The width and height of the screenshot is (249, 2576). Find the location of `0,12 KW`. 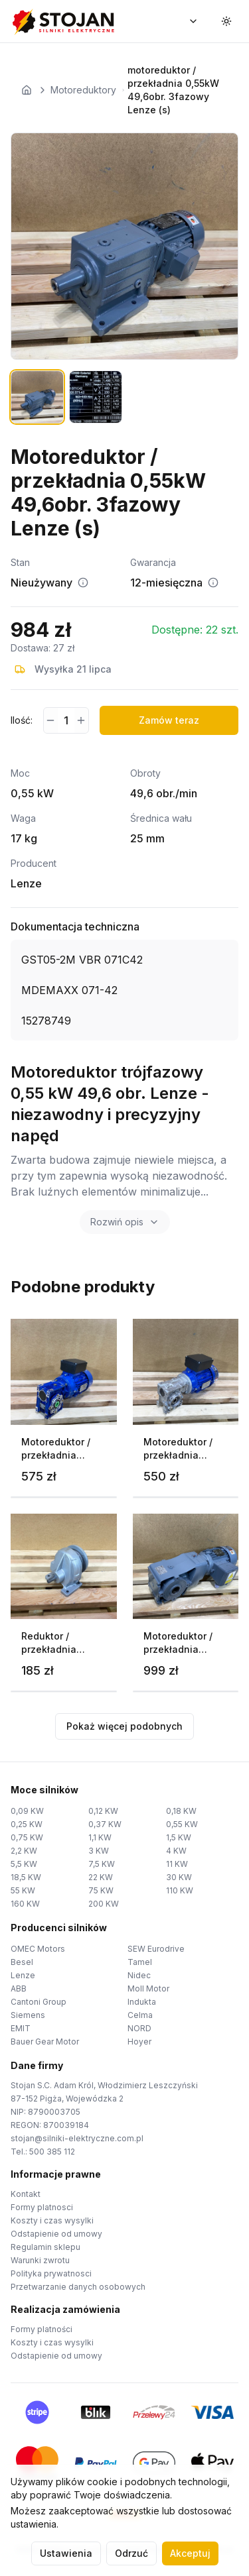

0,12 KW is located at coordinates (103, 1811).